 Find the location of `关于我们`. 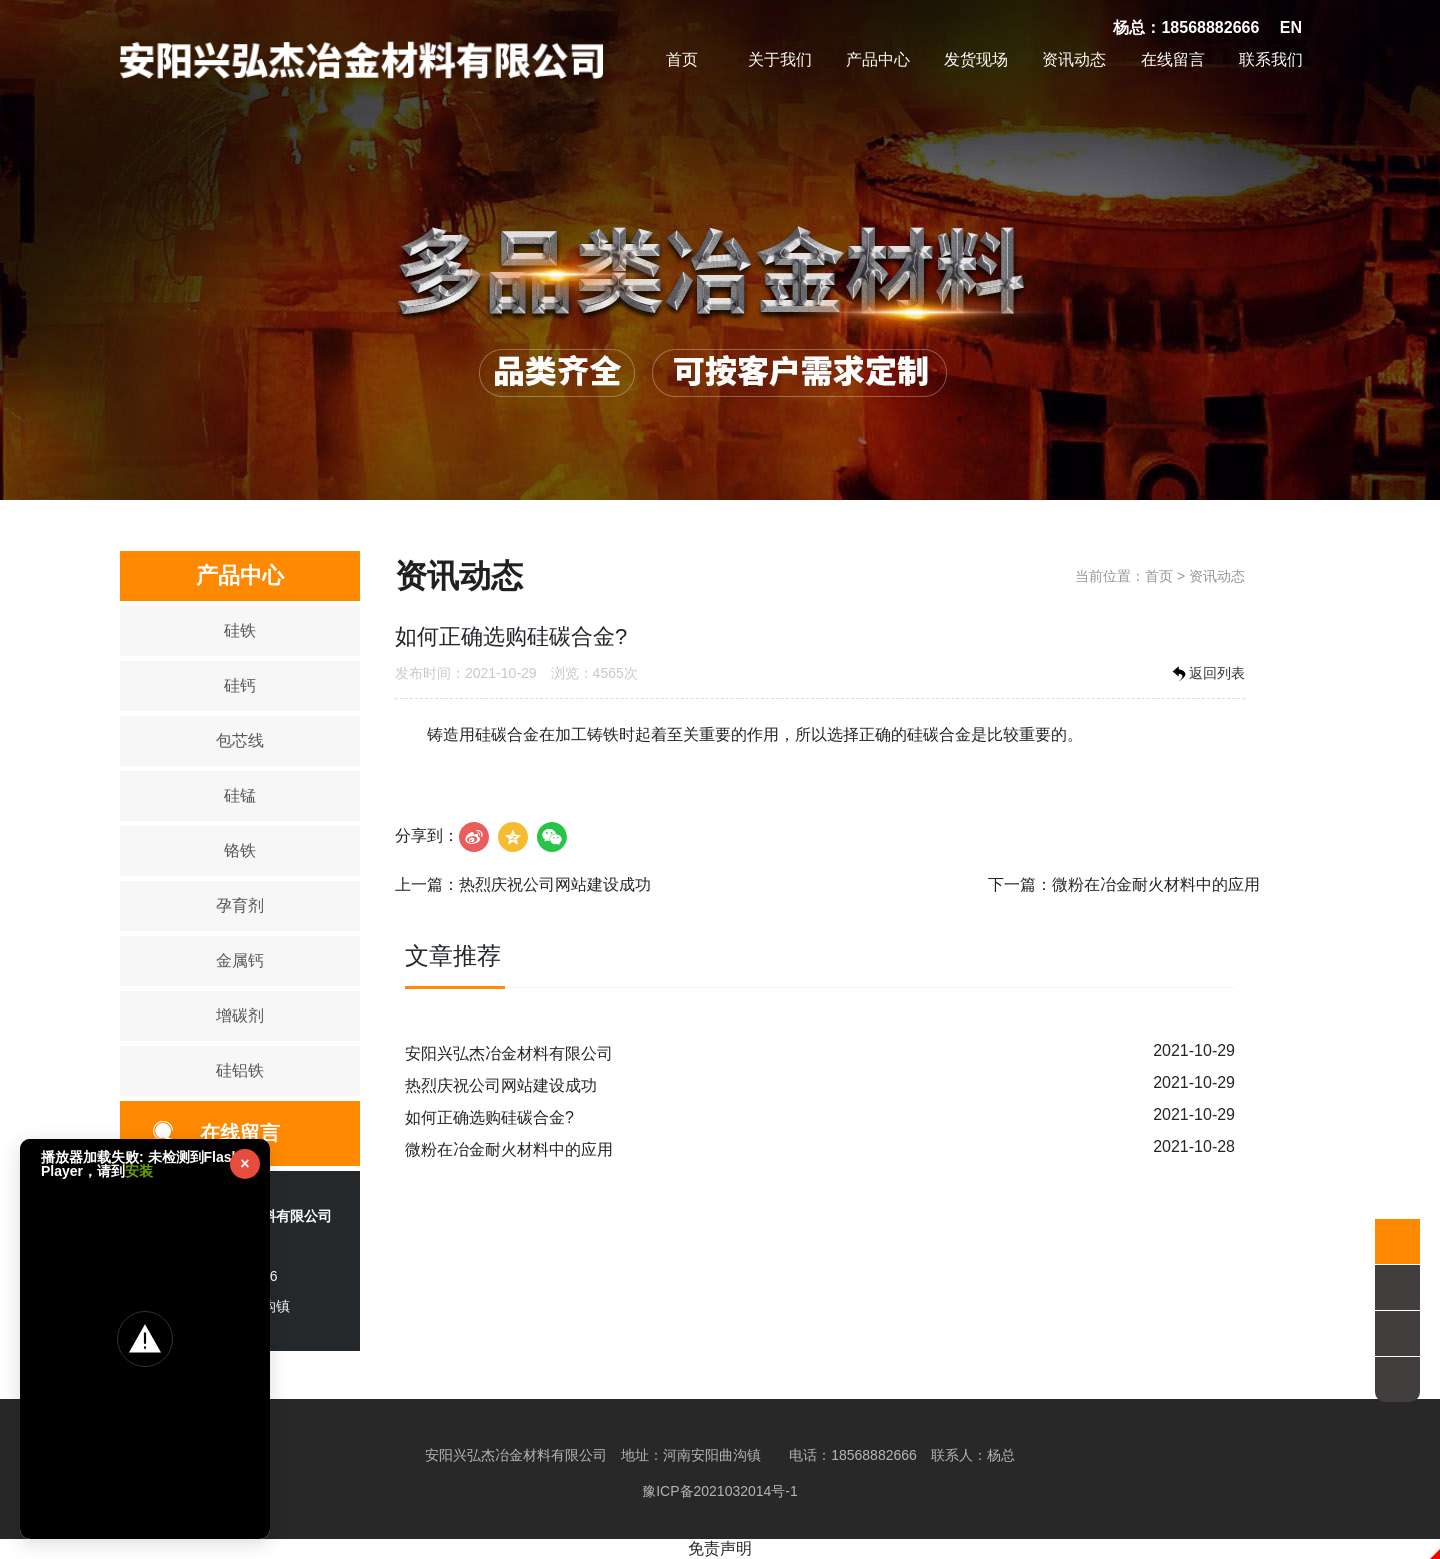

关于我们 is located at coordinates (780, 59).